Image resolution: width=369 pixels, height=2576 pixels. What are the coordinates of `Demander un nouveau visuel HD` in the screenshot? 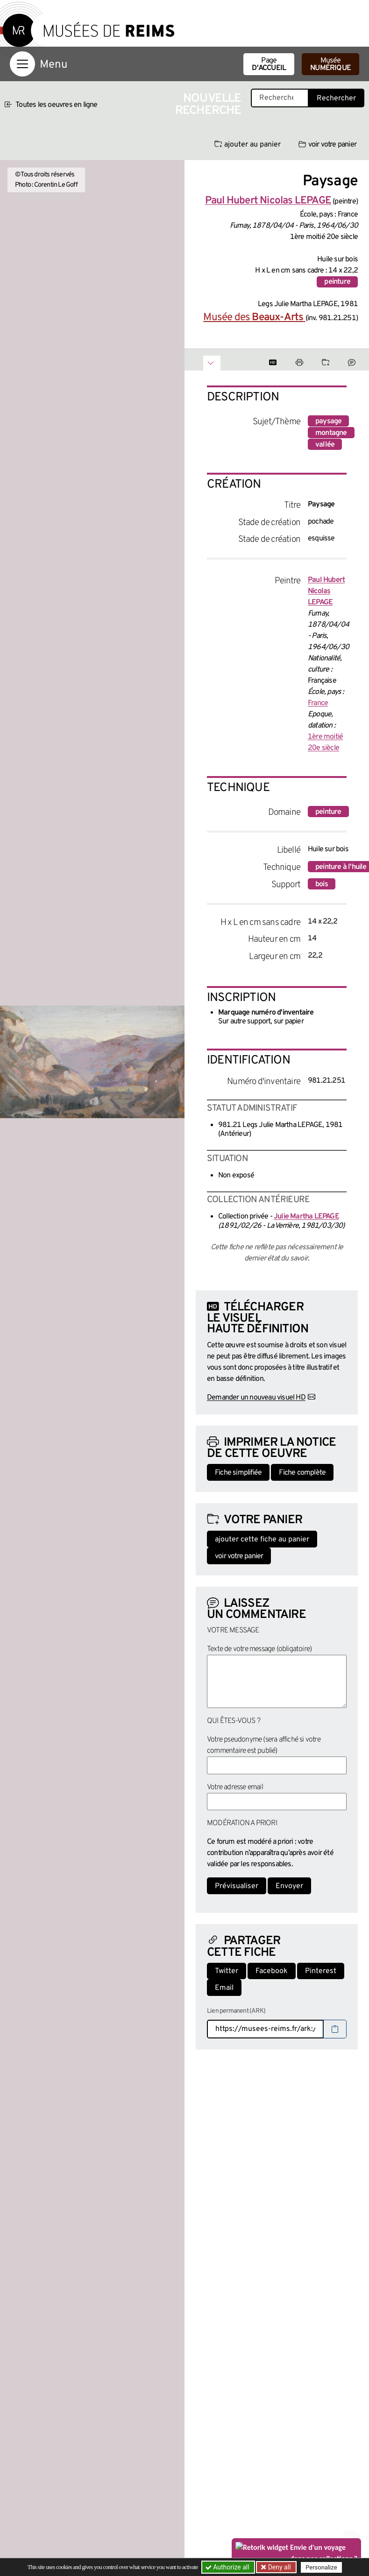 It's located at (256, 1397).